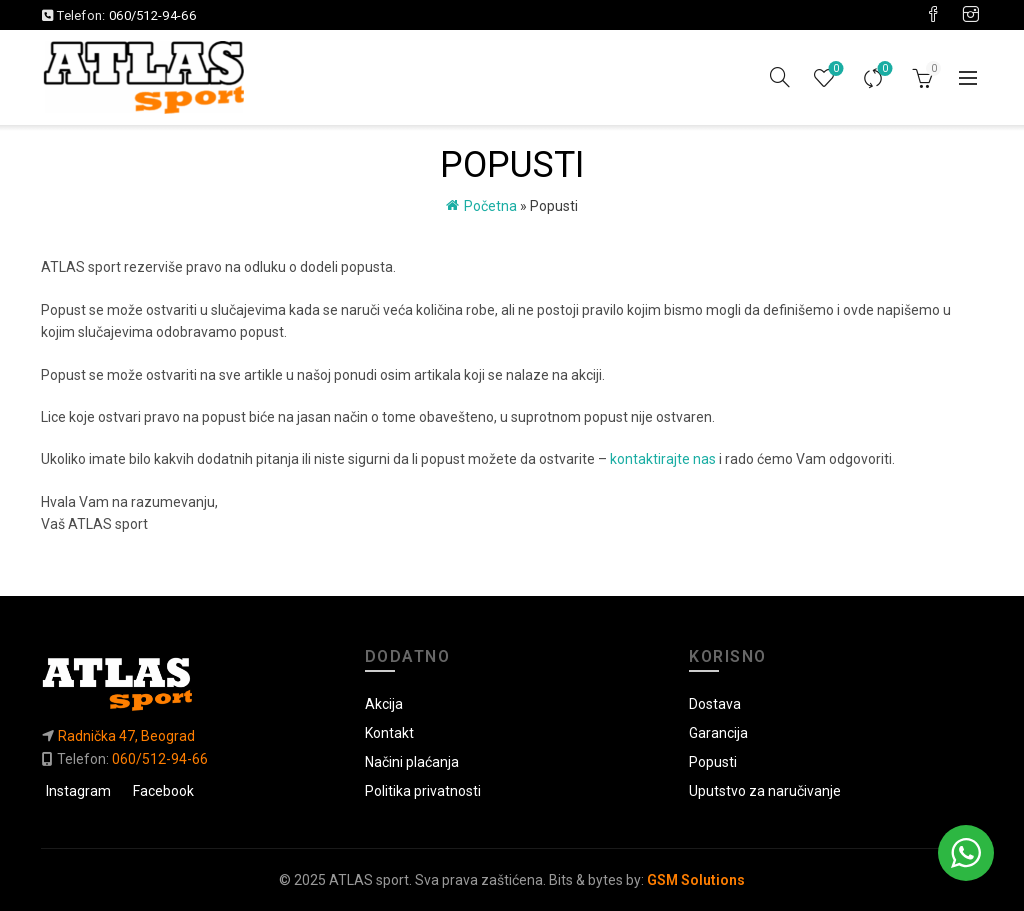 The width and height of the screenshot is (1024, 911). Describe the element at coordinates (490, 206) in the screenshot. I see `Početna` at that location.